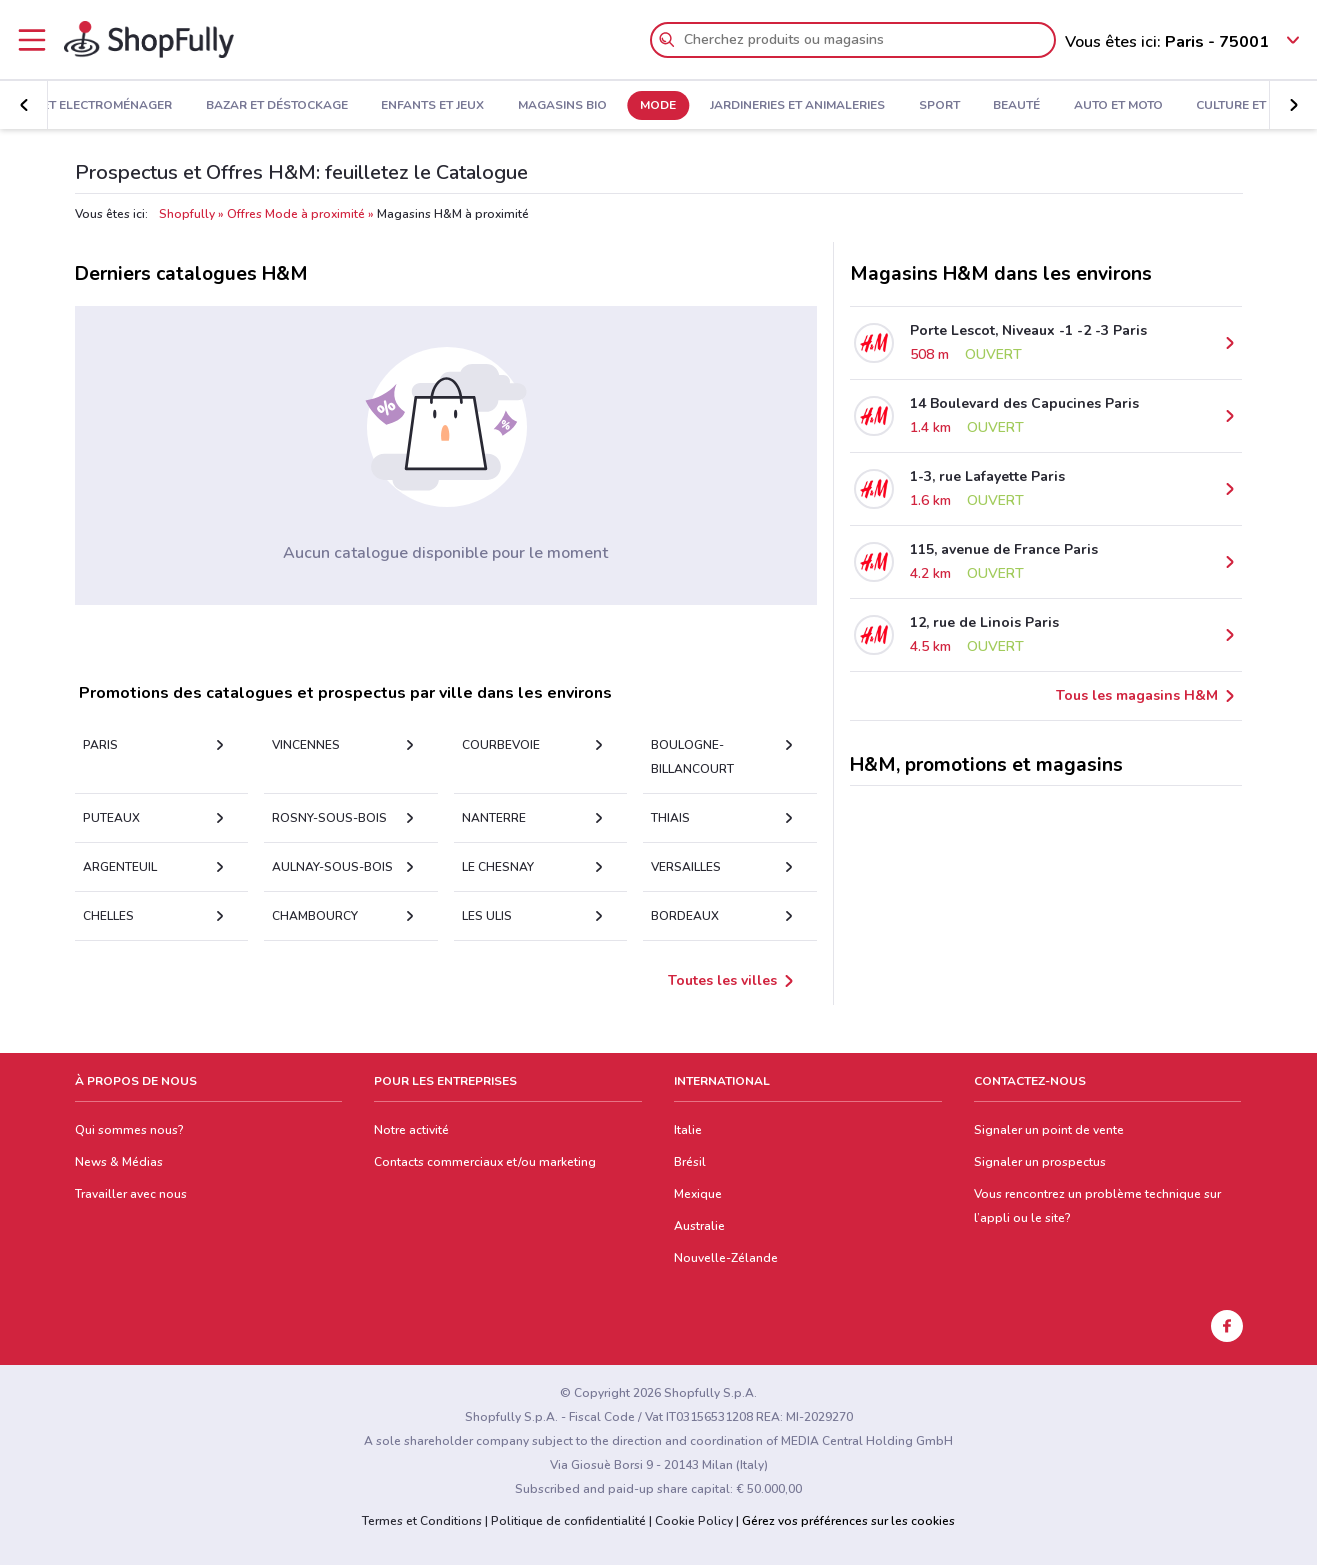 This screenshot has width=1317, height=1565. What do you see at coordinates (1118, 106) in the screenshot?
I see `Auto et Moto` at bounding box center [1118, 106].